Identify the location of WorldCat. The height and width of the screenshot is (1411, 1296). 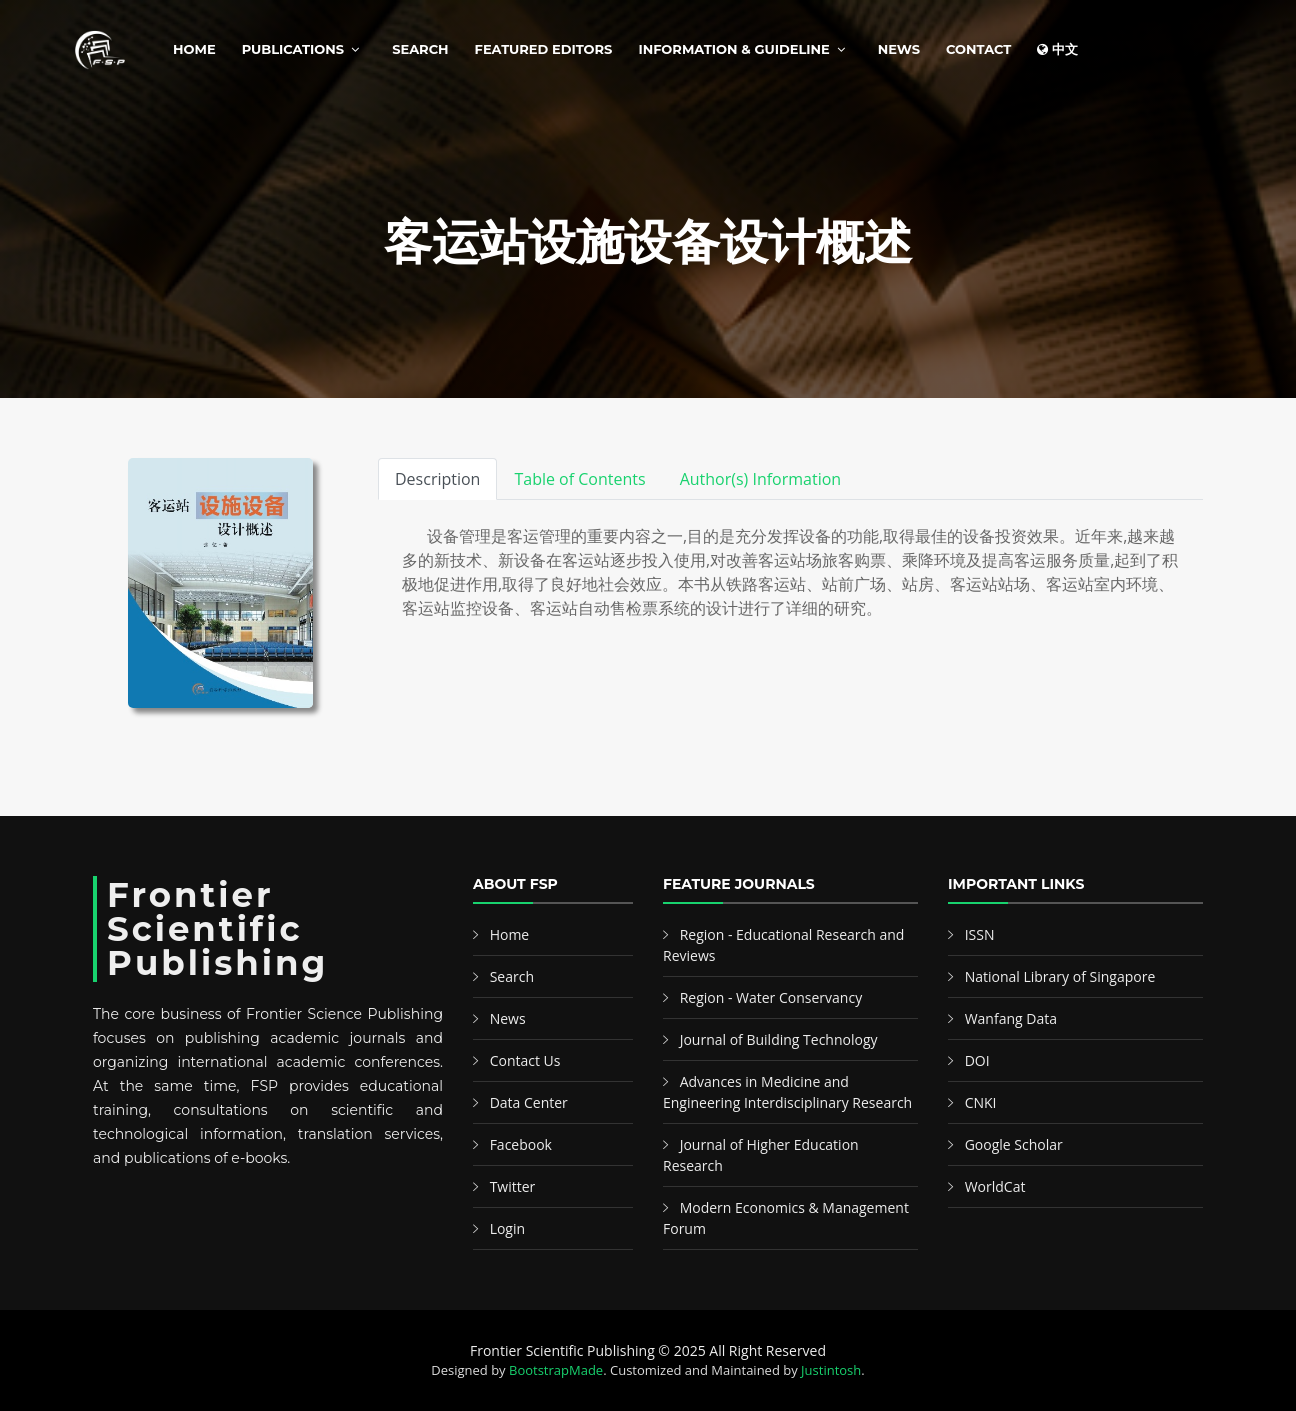
(995, 1186).